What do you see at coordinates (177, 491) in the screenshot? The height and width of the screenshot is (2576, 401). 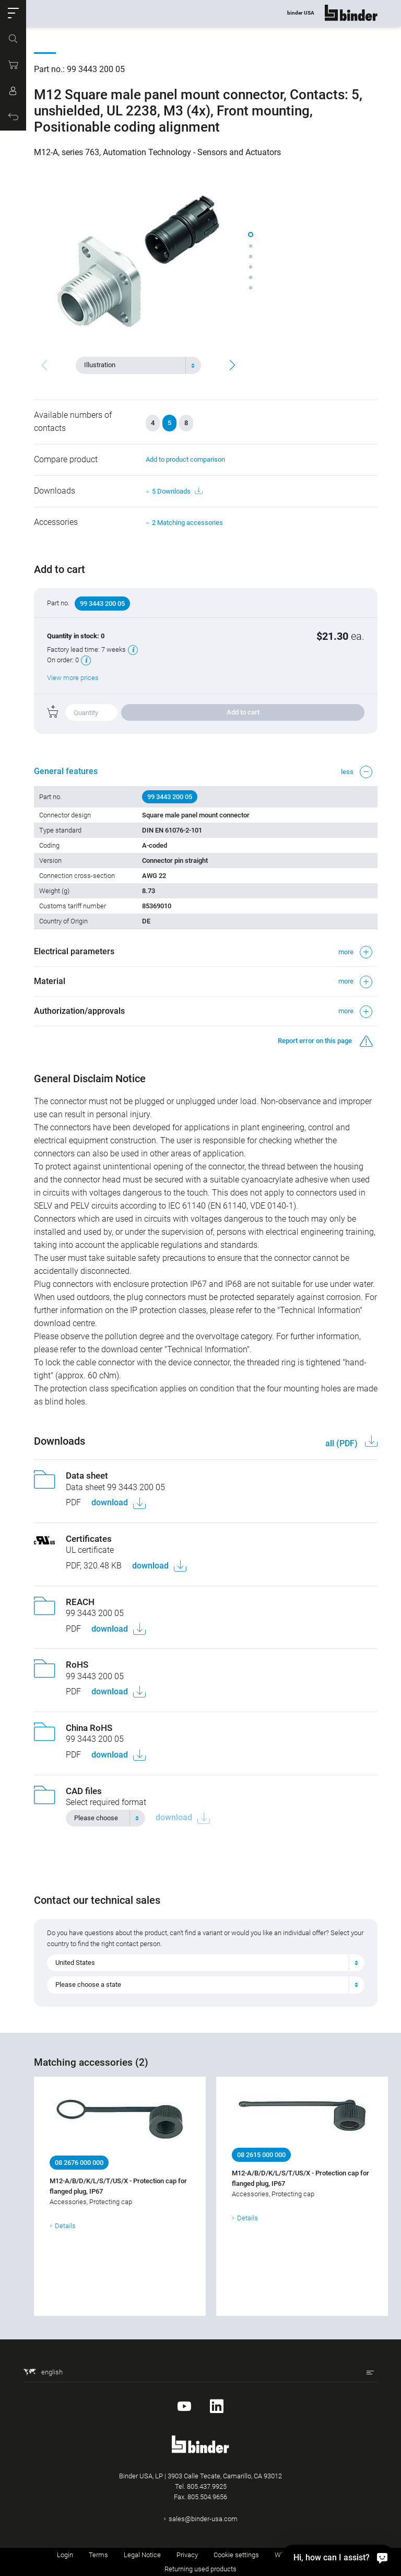 I see `5 Downloads` at bounding box center [177, 491].